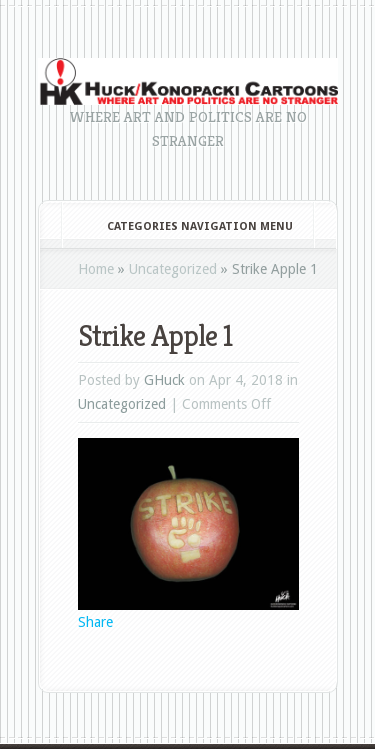 The image size is (375, 749). I want to click on Categories Navigation Menu, so click(186, 226).